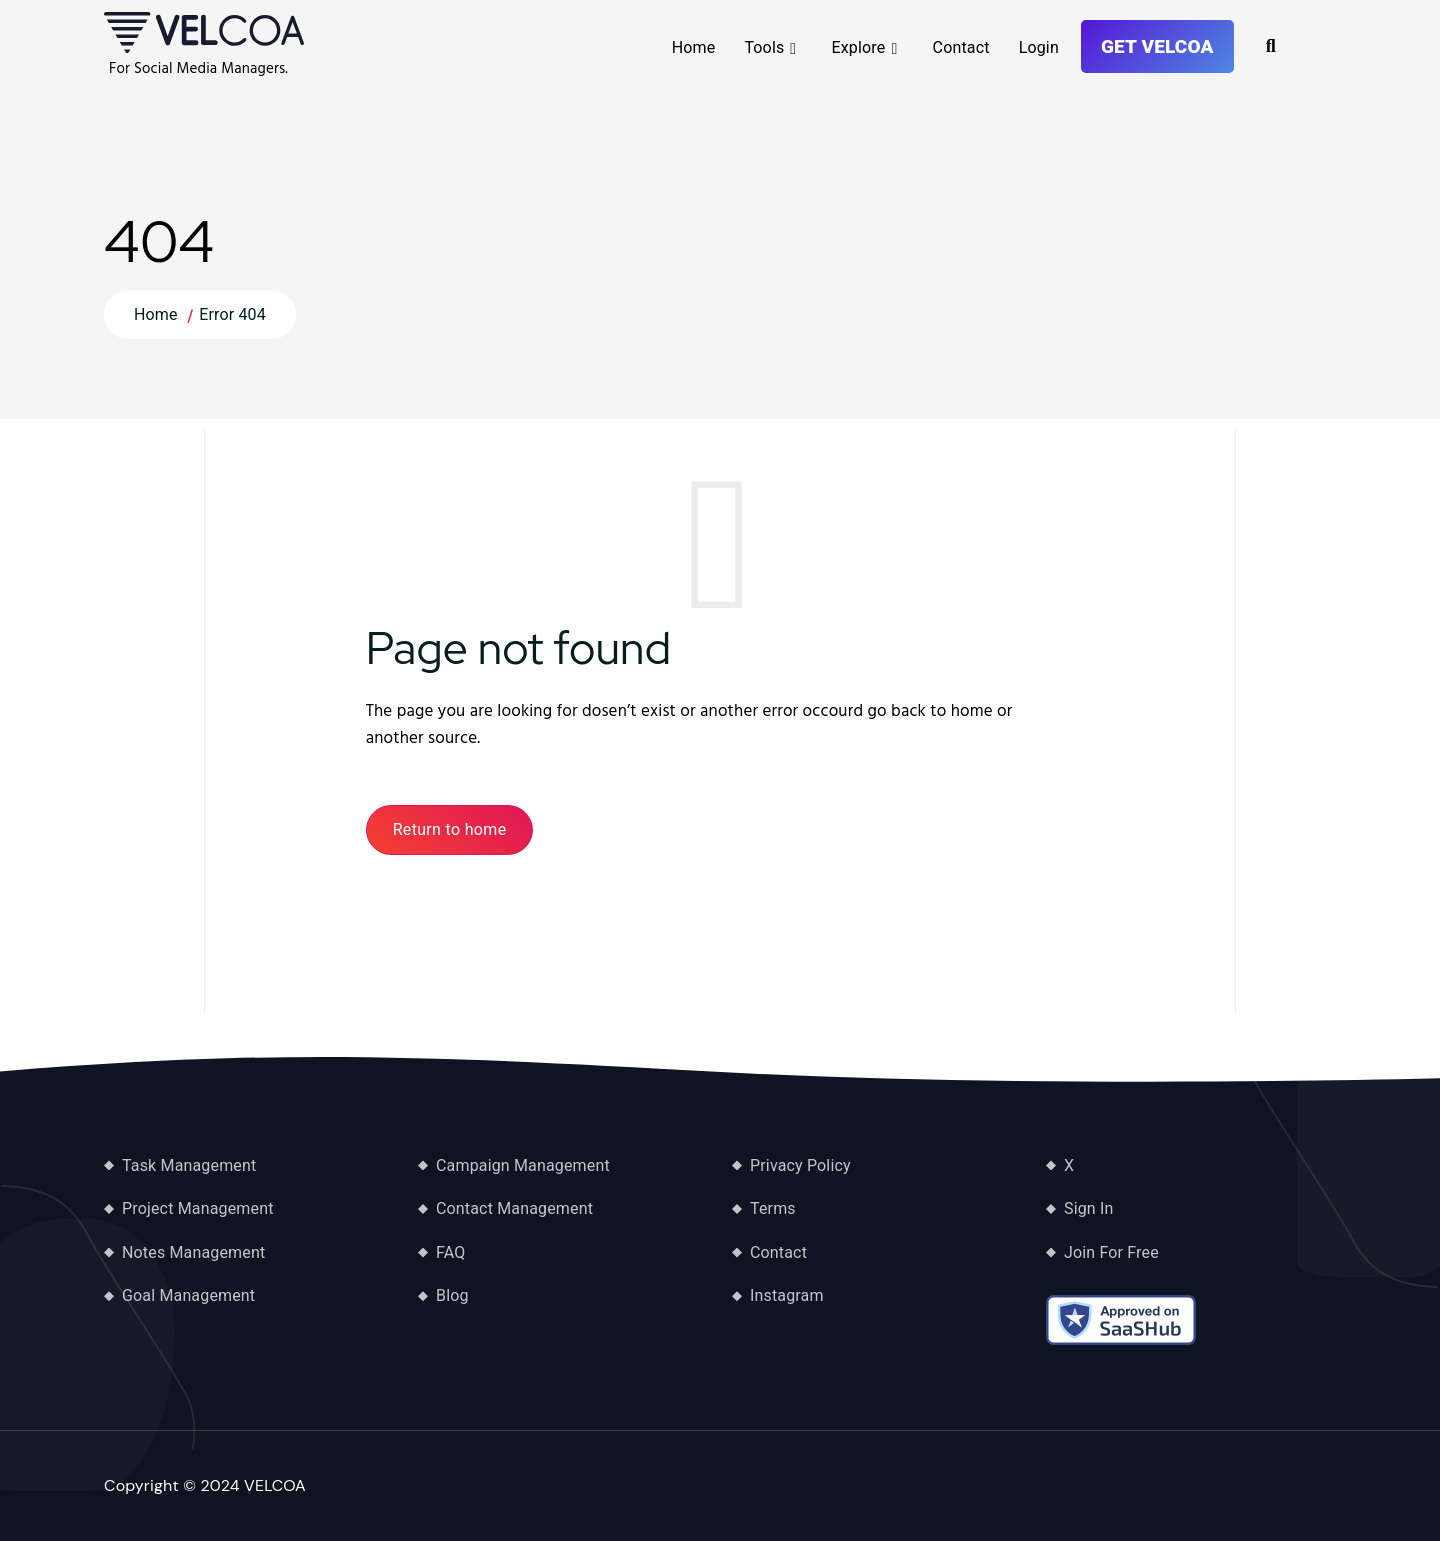  I want to click on Tools, so click(764, 47).